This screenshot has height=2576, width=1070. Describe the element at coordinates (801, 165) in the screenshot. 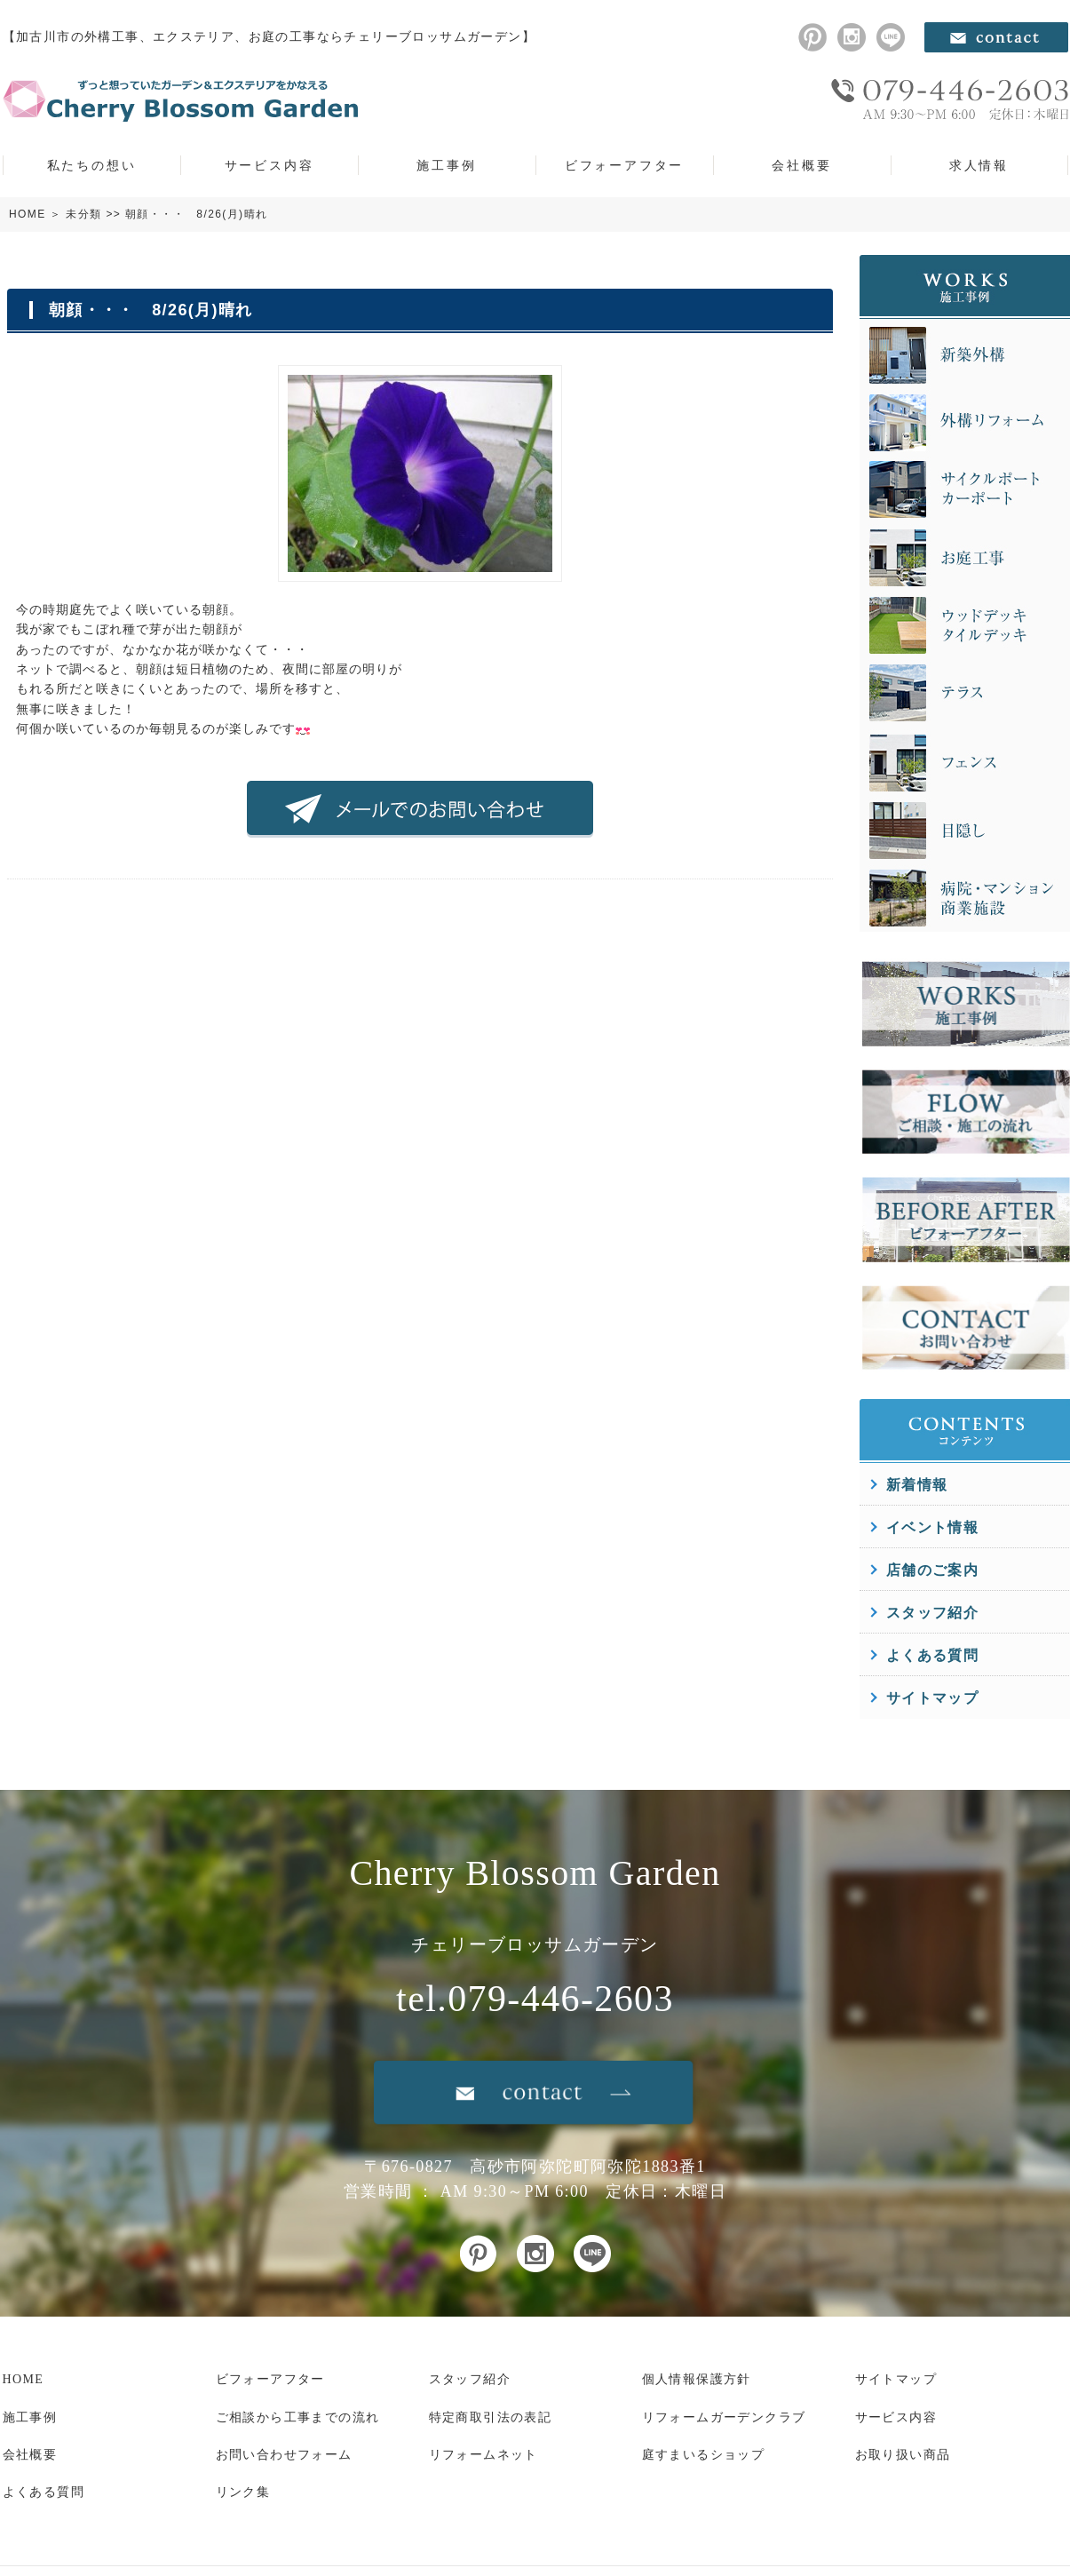

I see `会社概要` at that location.